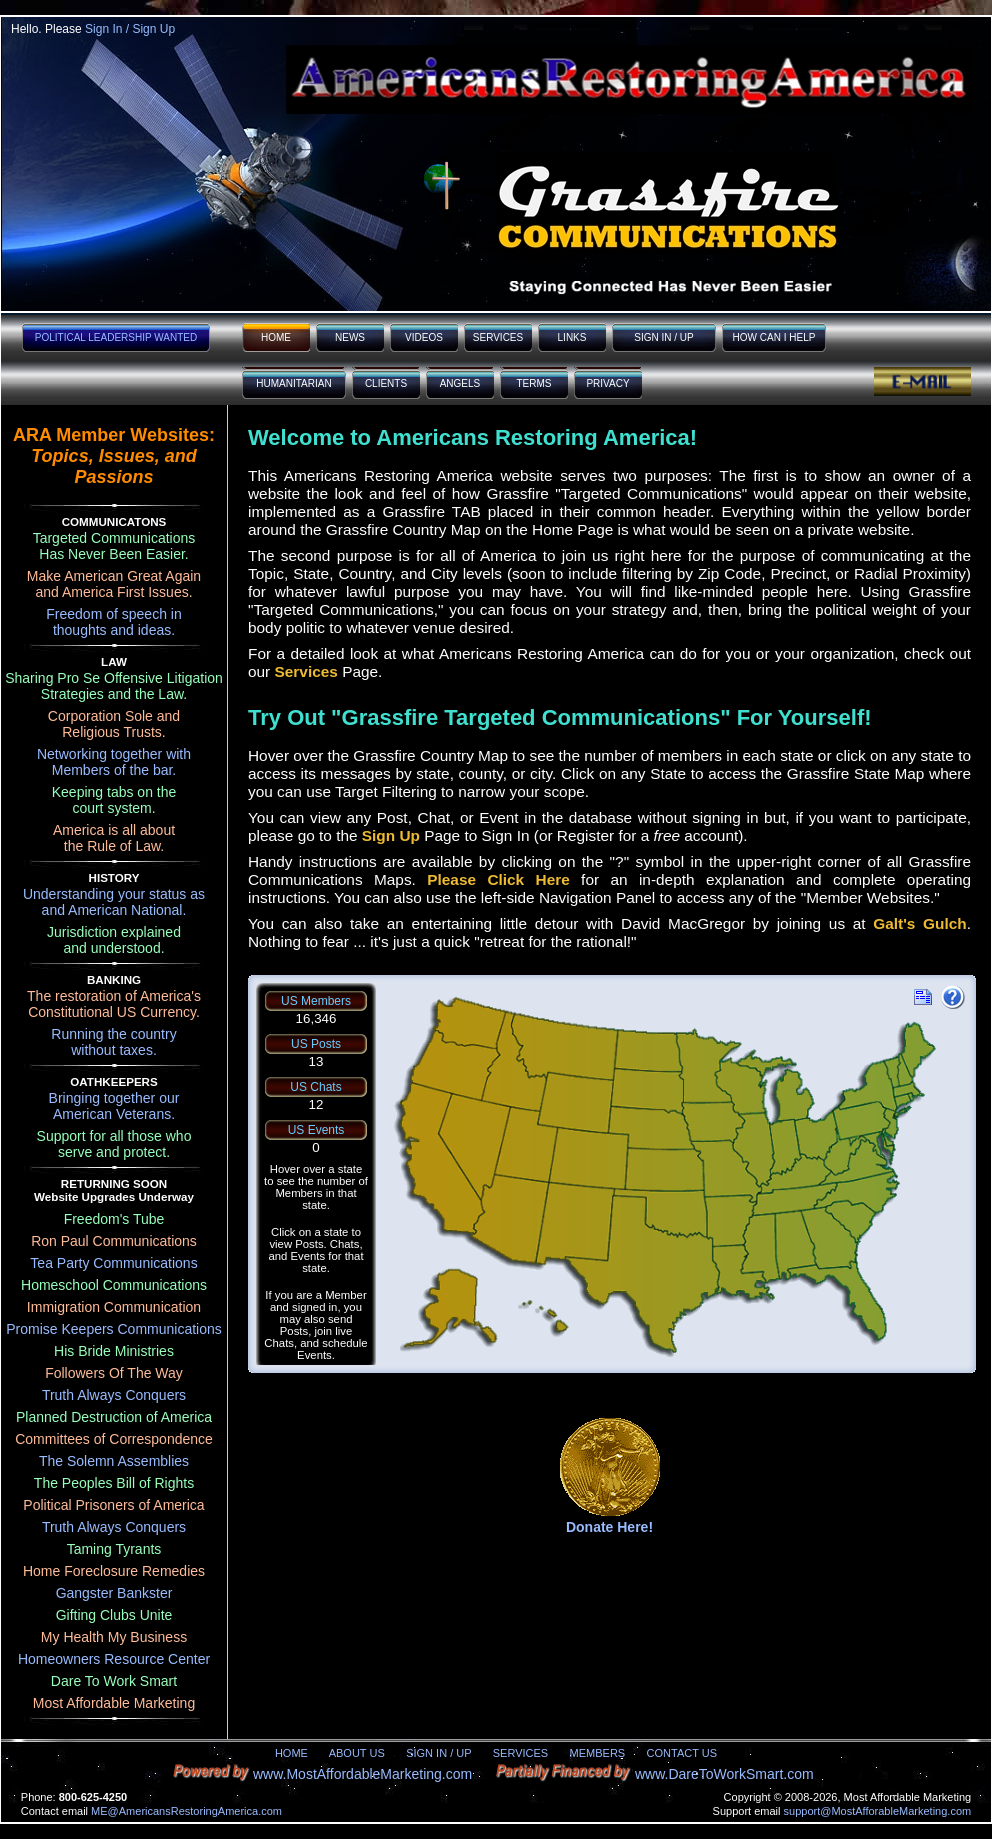 This screenshot has width=992, height=1839. I want to click on Committees of Correspondence, so click(114, 1439).